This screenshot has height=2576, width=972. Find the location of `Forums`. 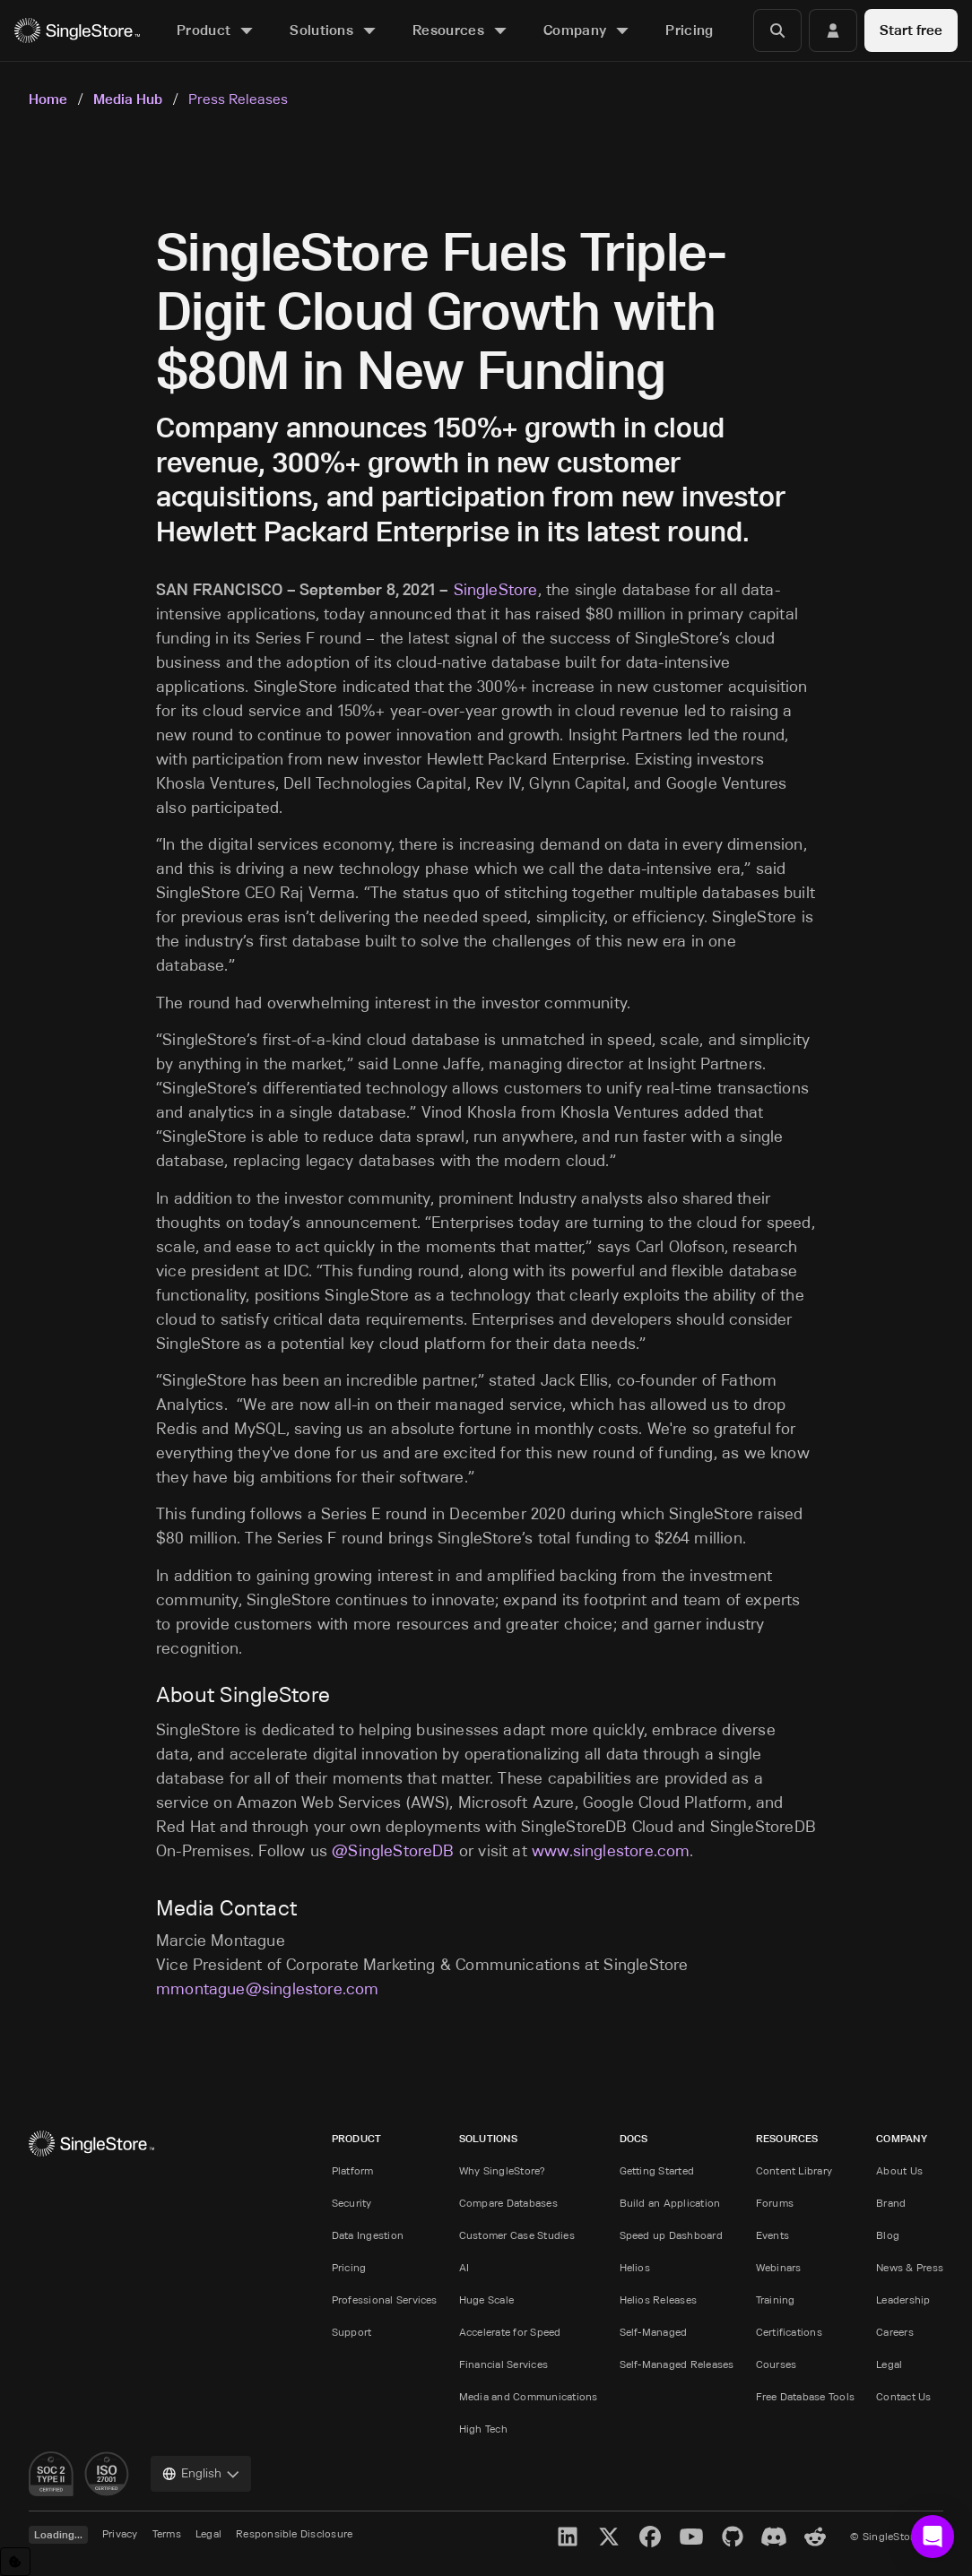

Forums is located at coordinates (775, 2202).